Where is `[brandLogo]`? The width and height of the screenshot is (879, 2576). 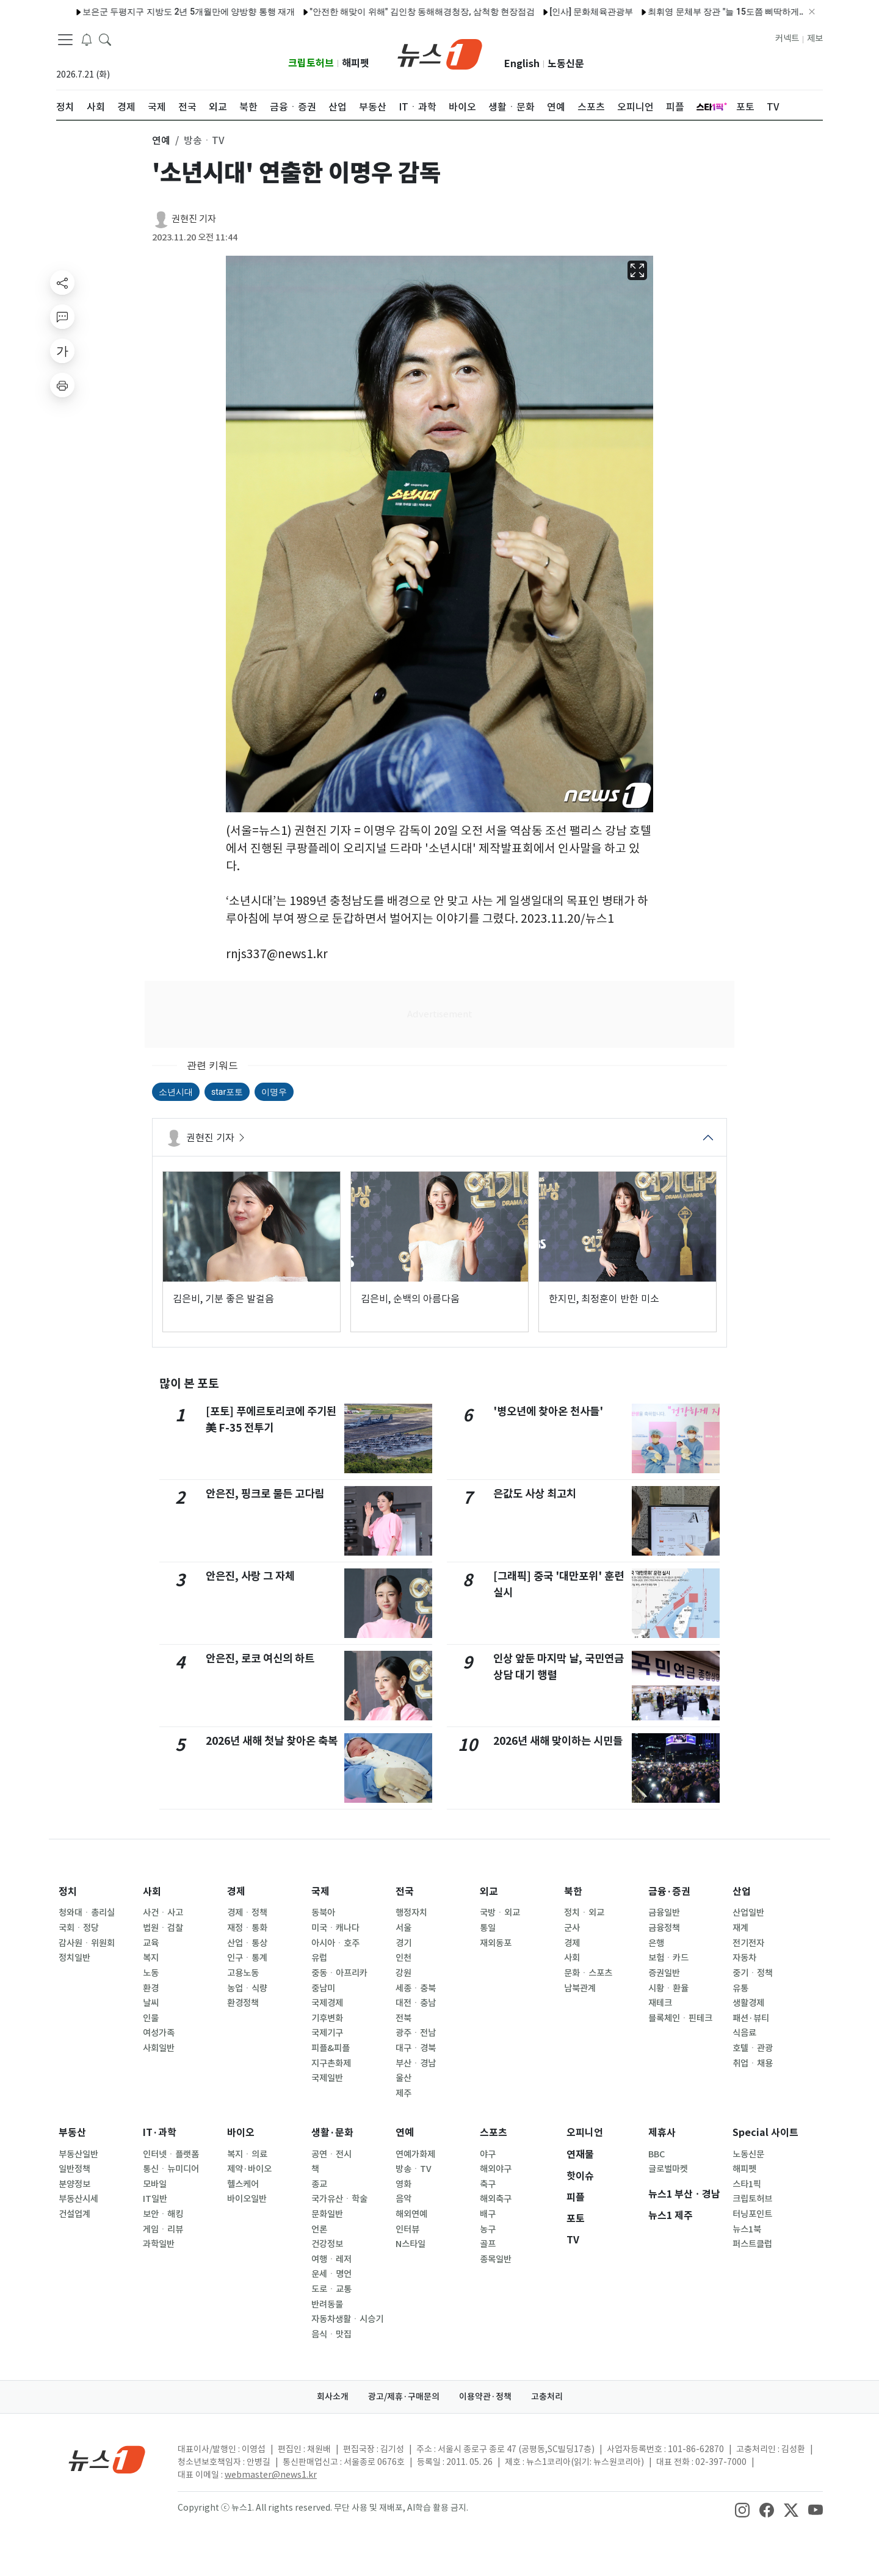 [brandLogo] is located at coordinates (440, 53).